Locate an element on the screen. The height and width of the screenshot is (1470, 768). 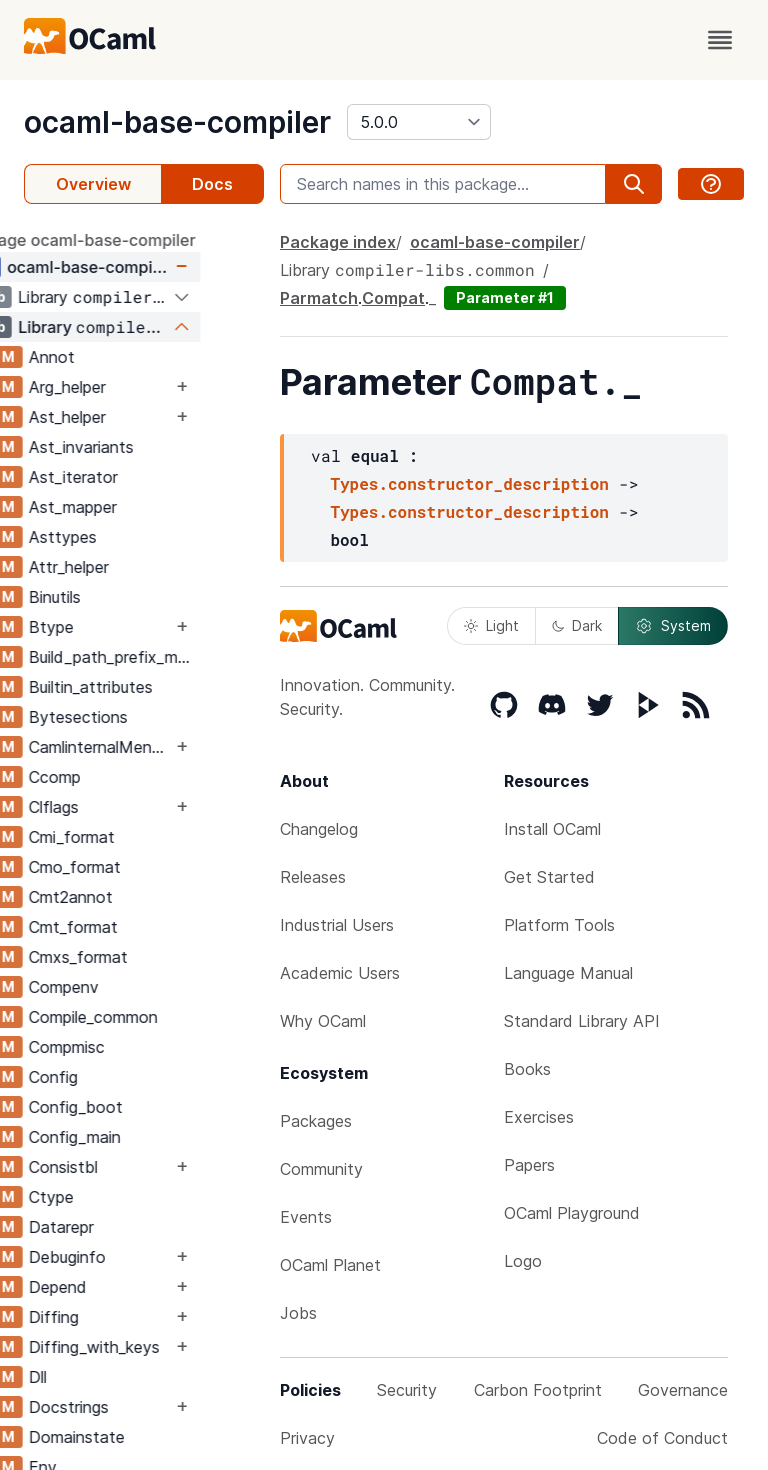
Light is located at coordinates (491, 625).